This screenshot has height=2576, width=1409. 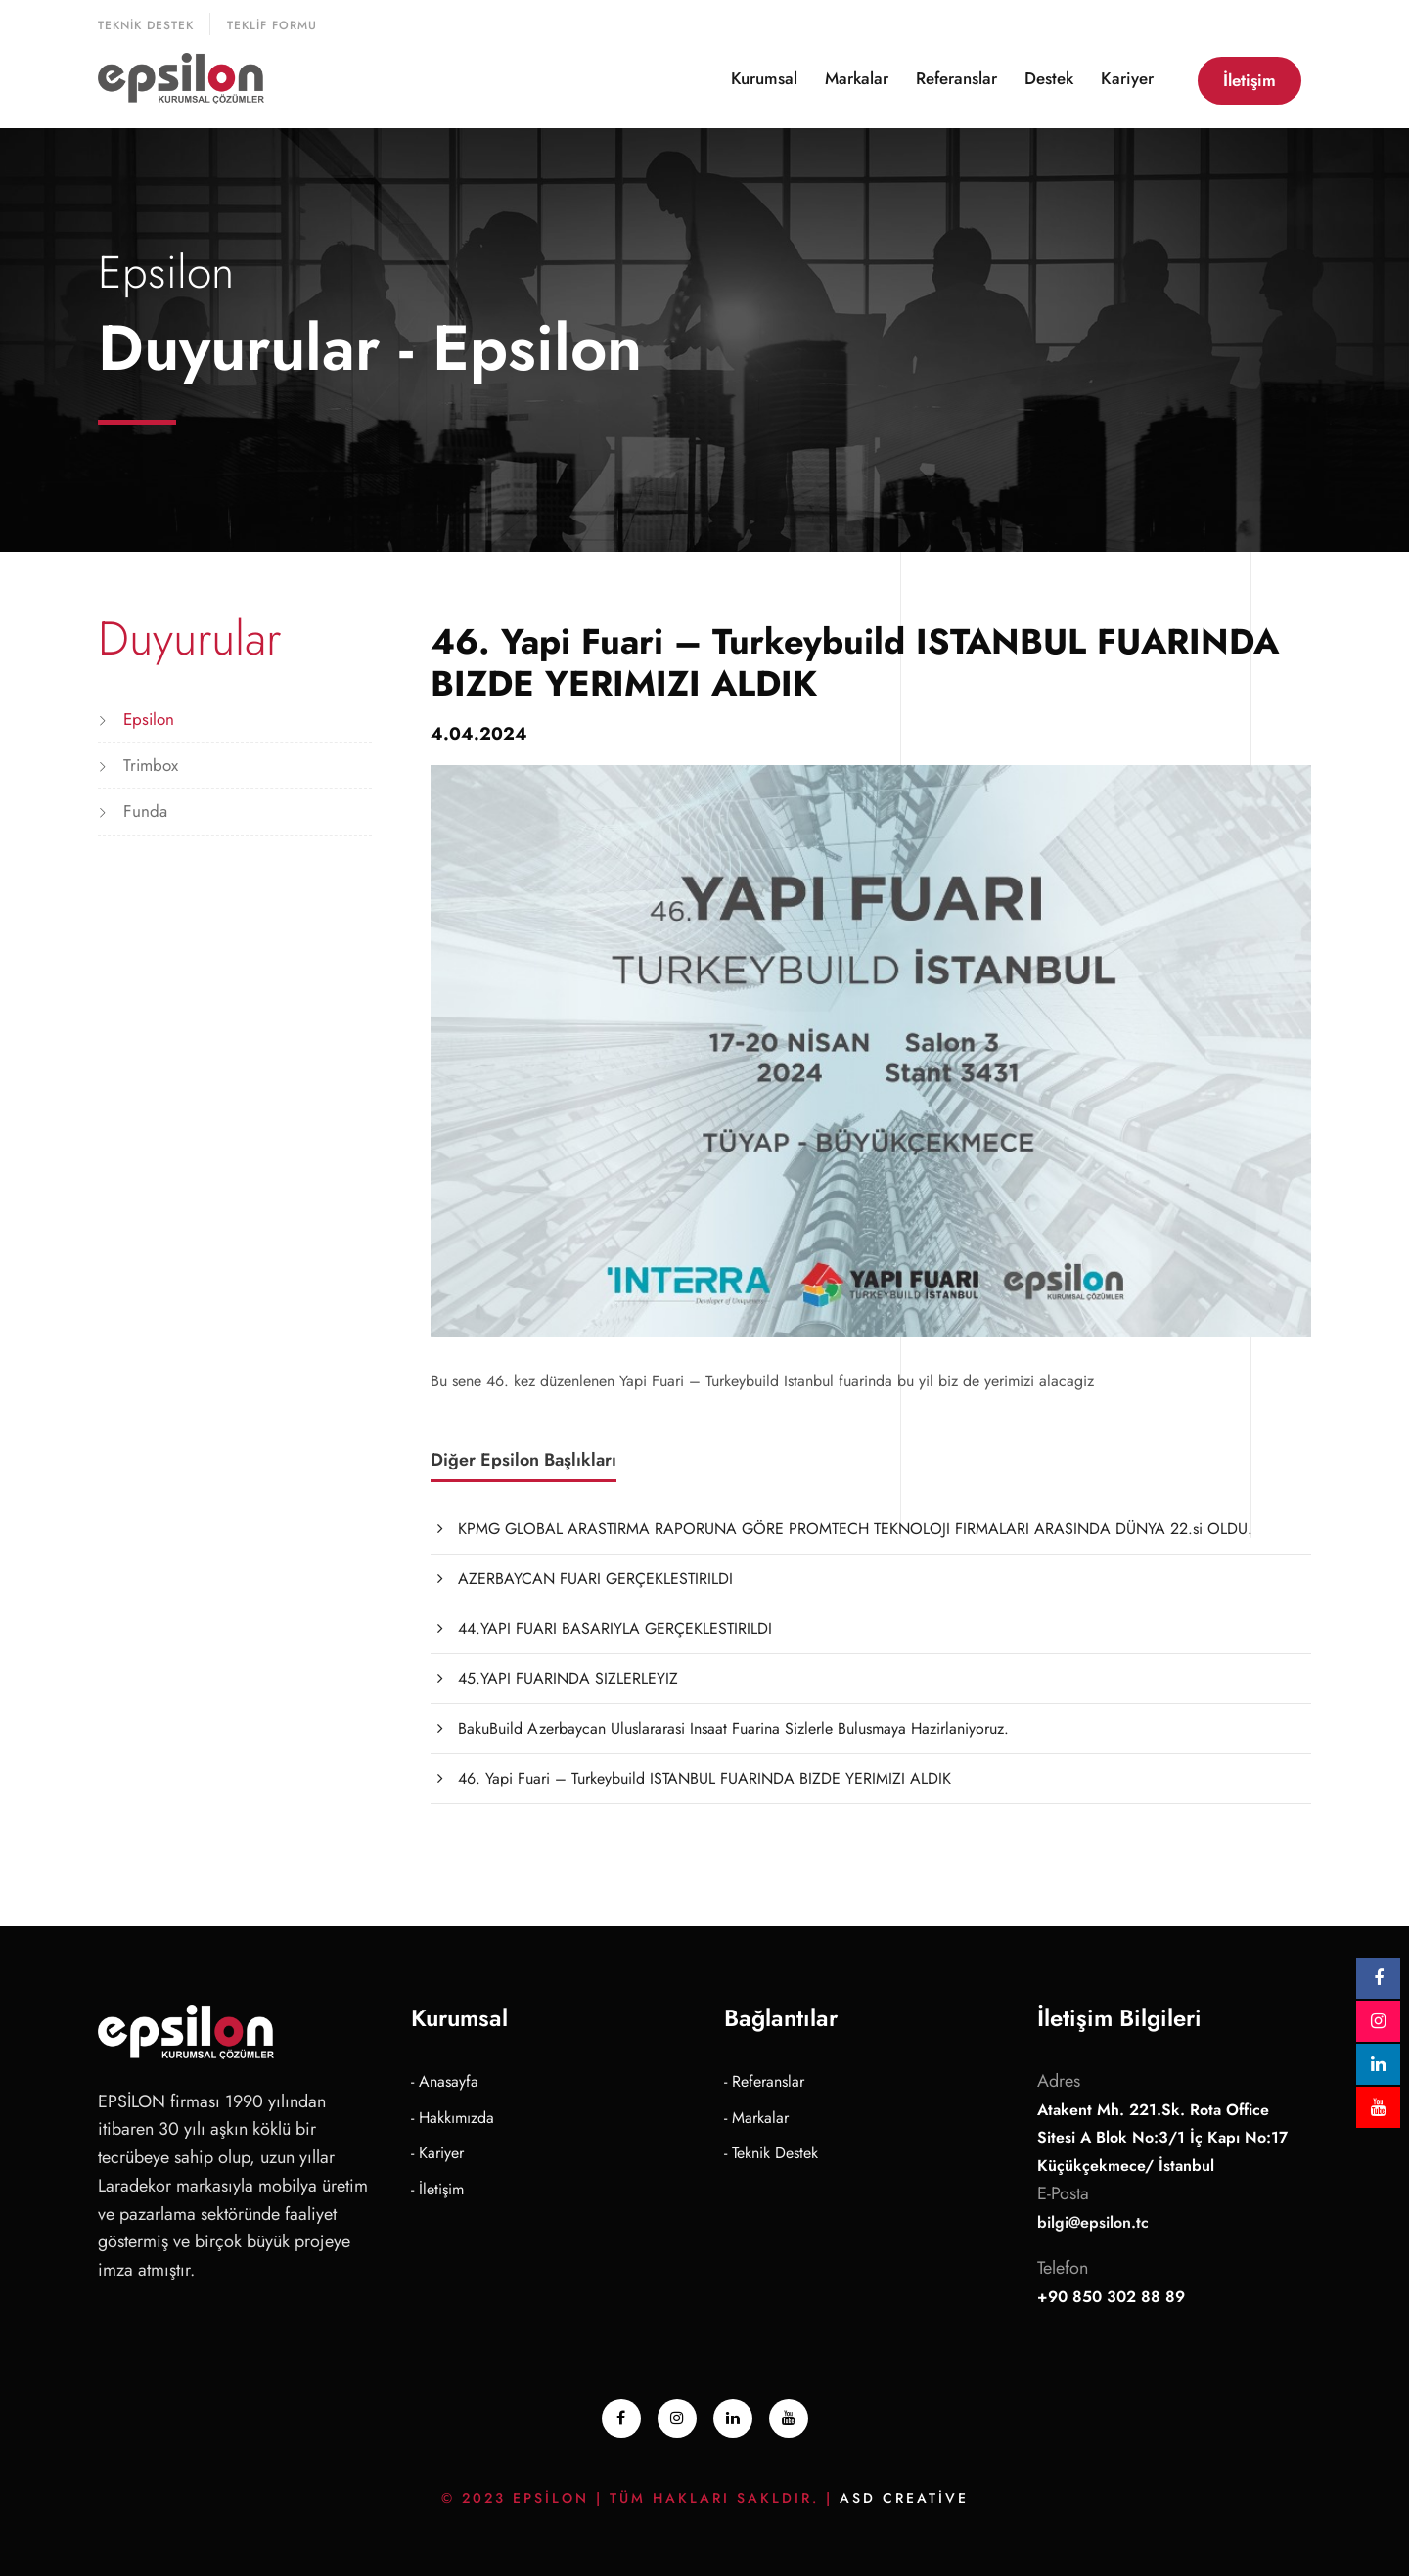 What do you see at coordinates (150, 765) in the screenshot?
I see `Trimbox` at bounding box center [150, 765].